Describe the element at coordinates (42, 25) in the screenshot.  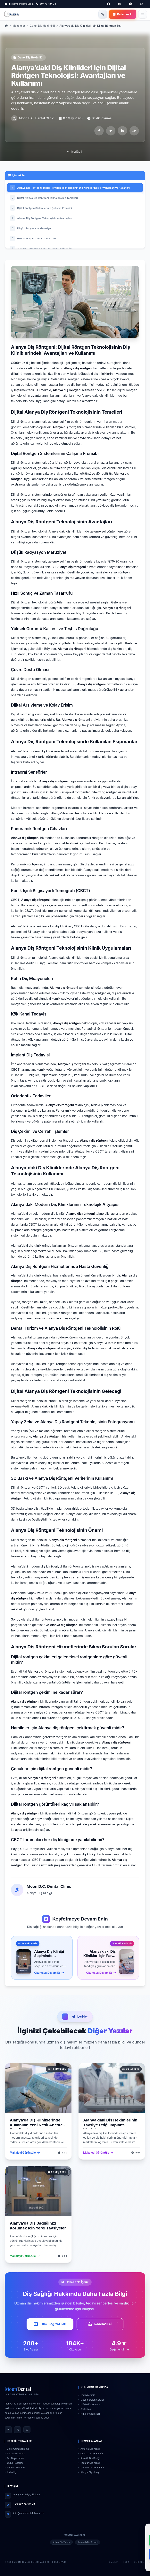
I see `Genel Diş Hekimliği` at that location.